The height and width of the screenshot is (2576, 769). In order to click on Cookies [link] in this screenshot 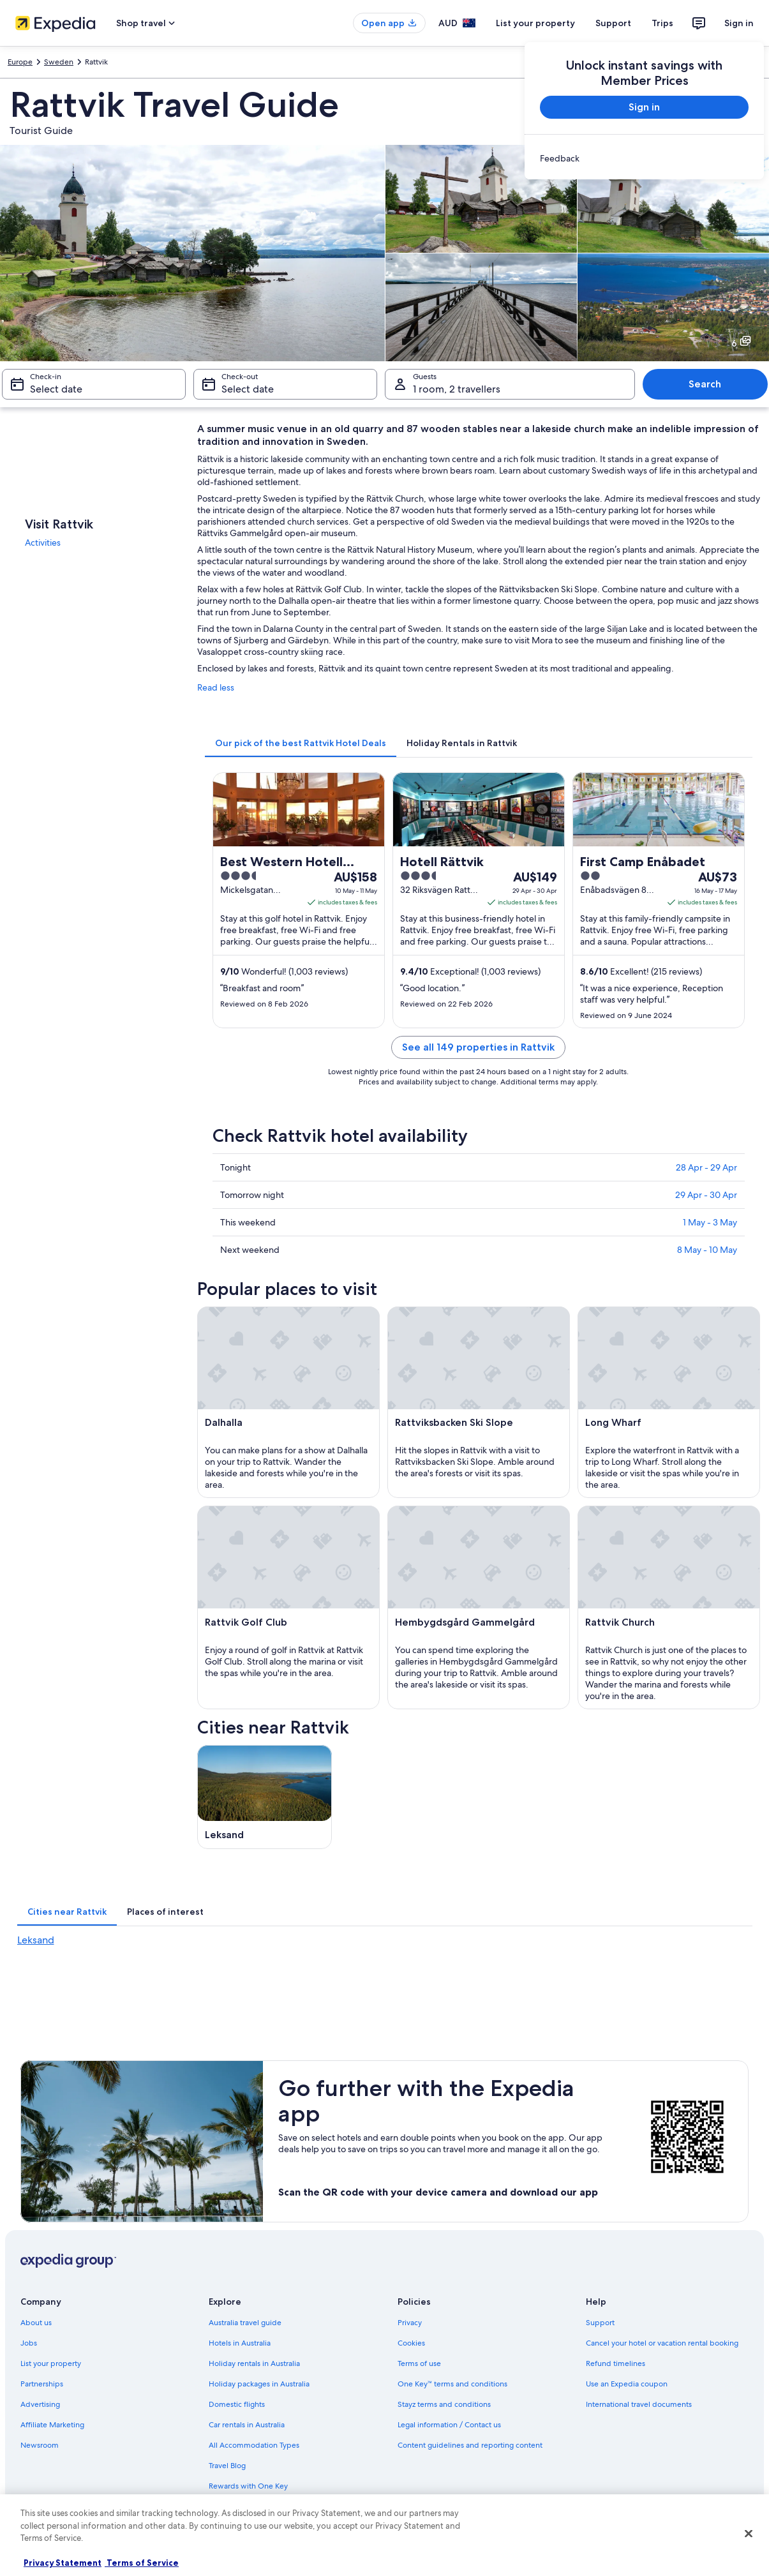, I will do `click(411, 2343)`.